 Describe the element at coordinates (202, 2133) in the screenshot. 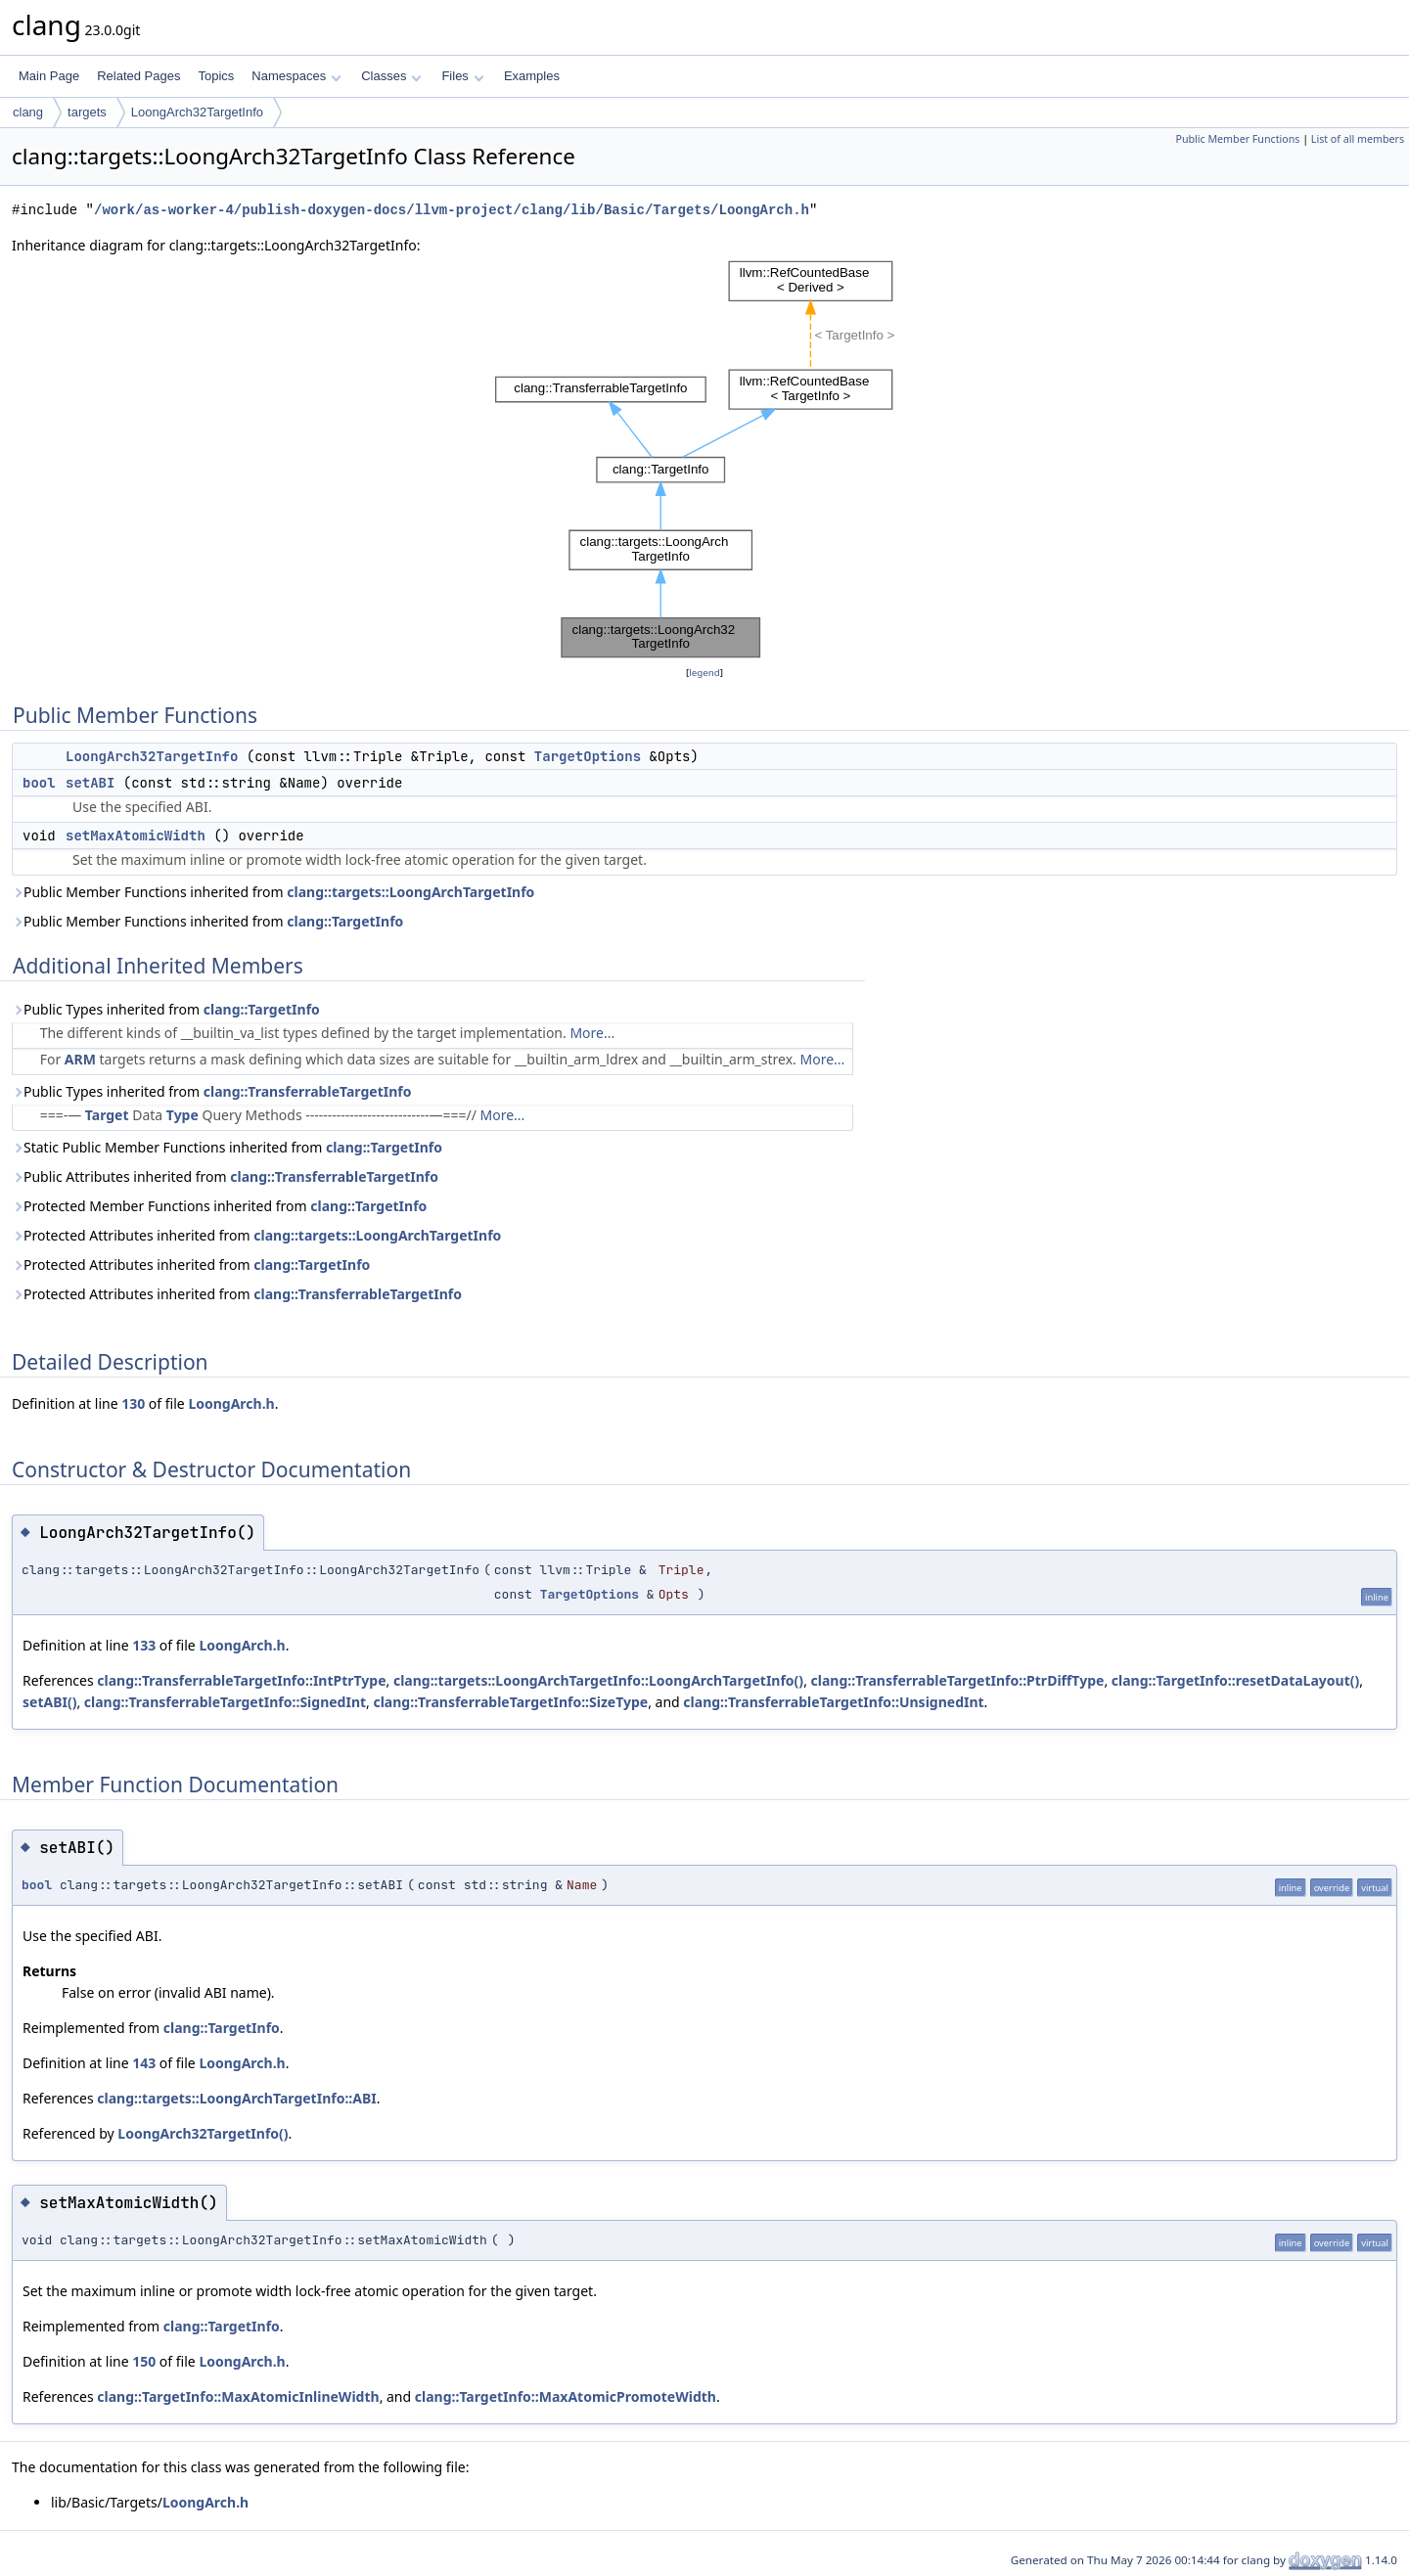

I see `LoongArch32TargetInfo()` at that location.